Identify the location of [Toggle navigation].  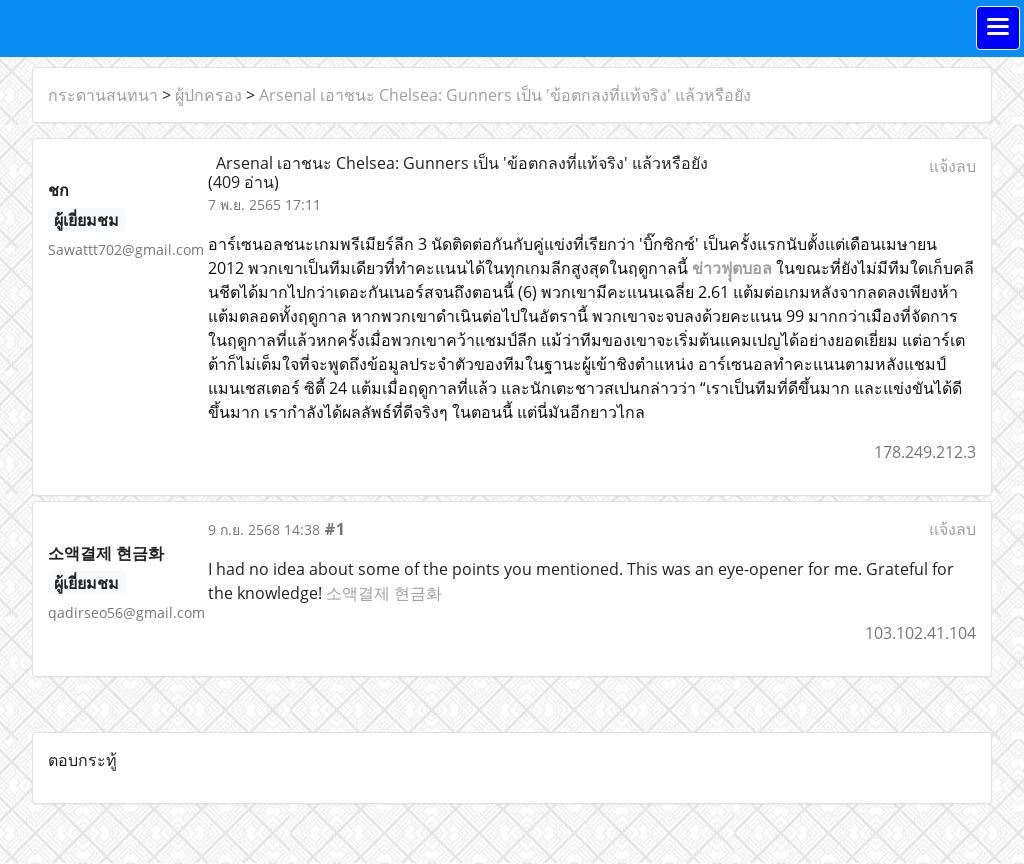
(998, 28).